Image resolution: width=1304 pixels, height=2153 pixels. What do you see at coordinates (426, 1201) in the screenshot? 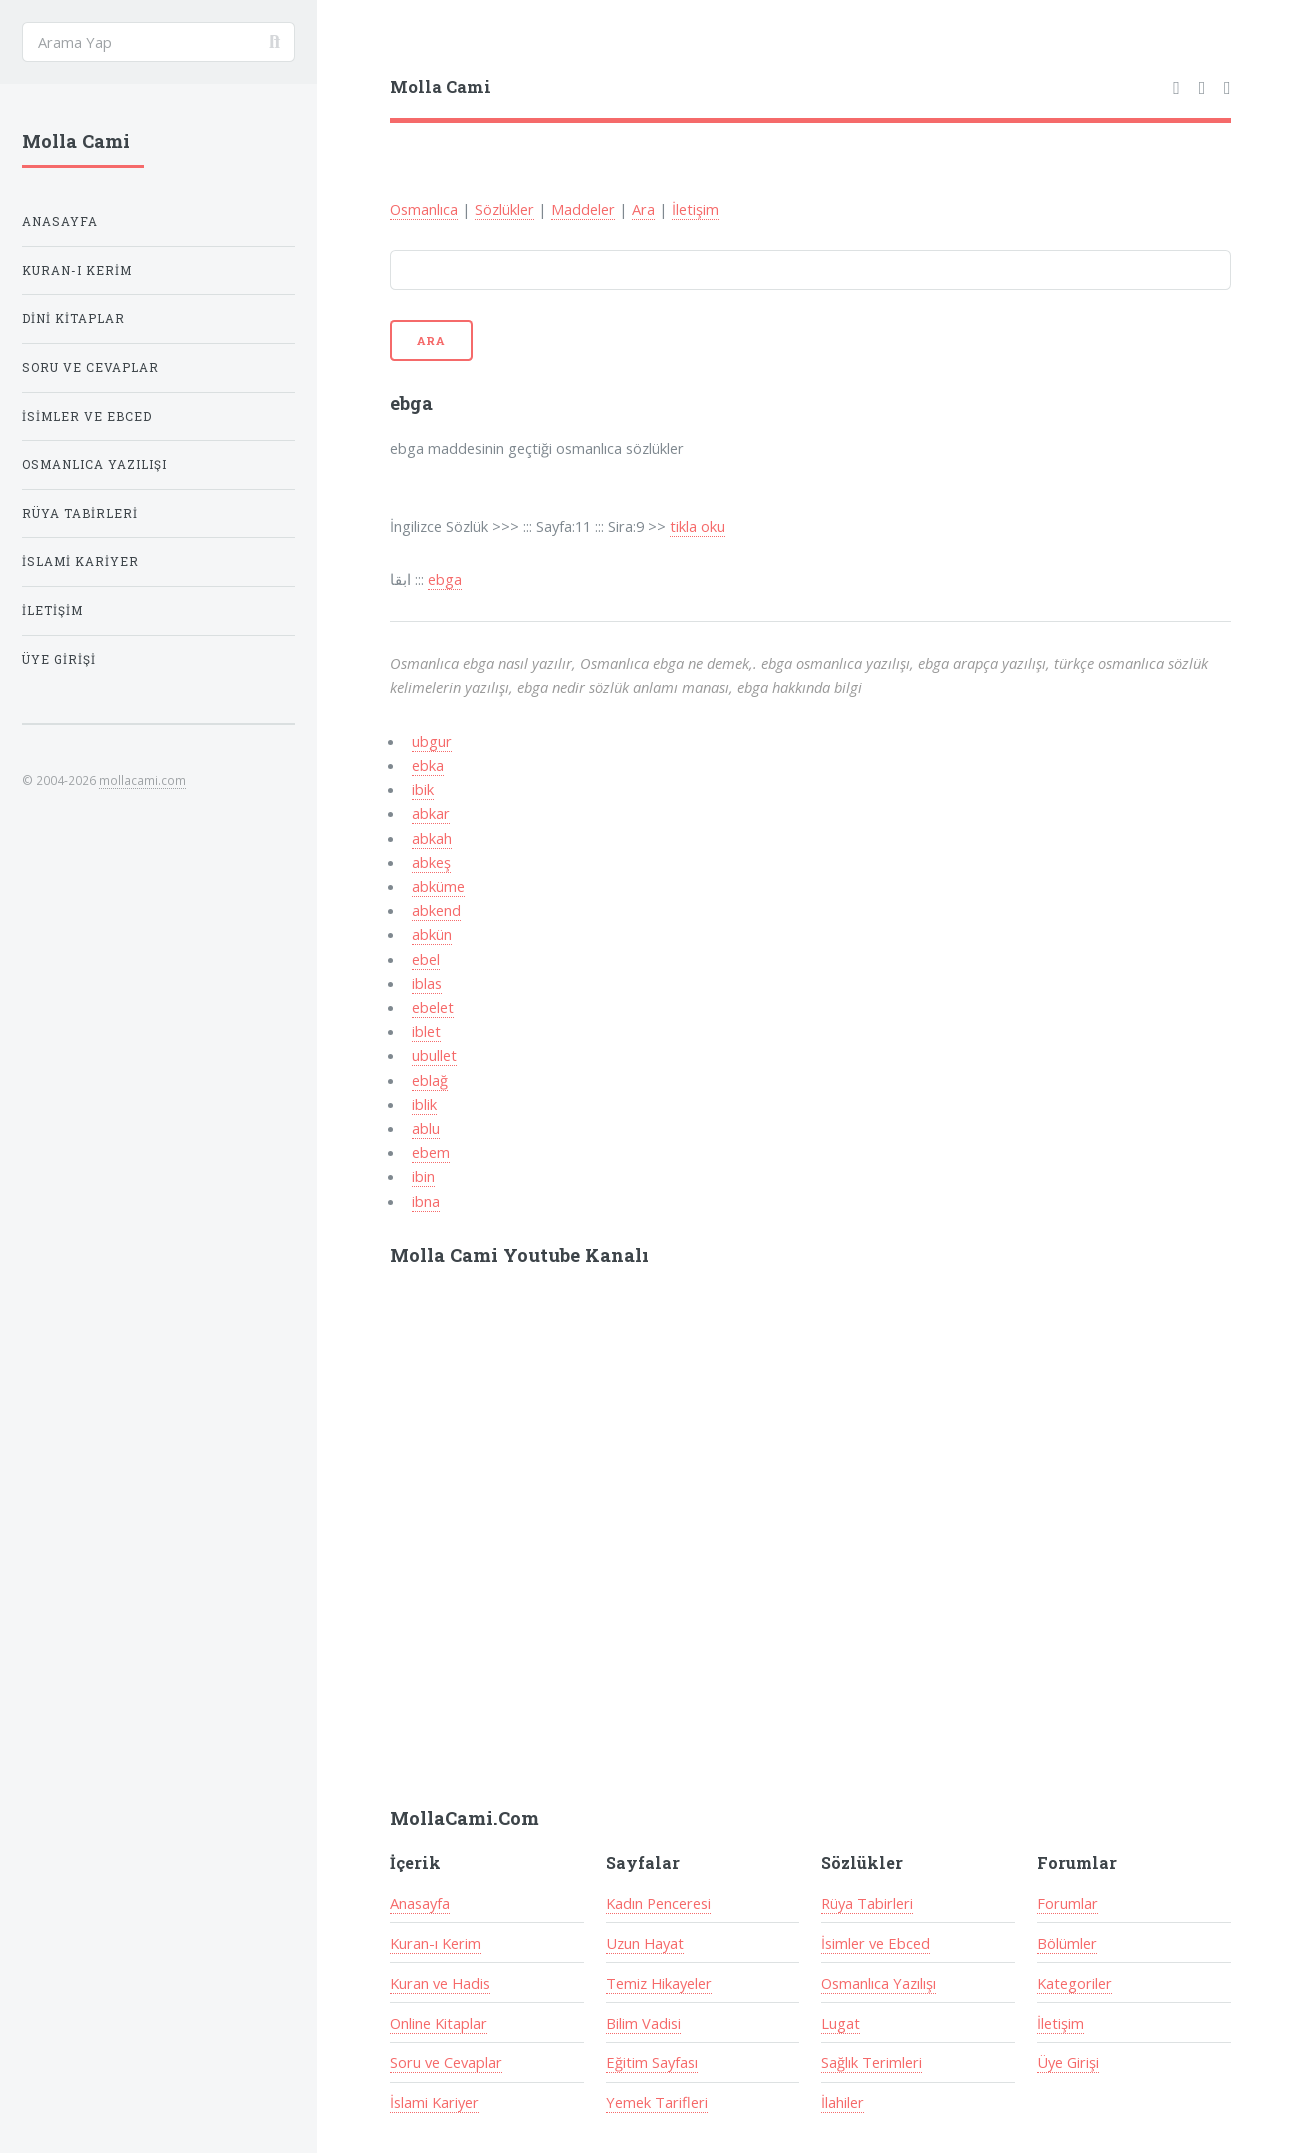
I see `ibna` at bounding box center [426, 1201].